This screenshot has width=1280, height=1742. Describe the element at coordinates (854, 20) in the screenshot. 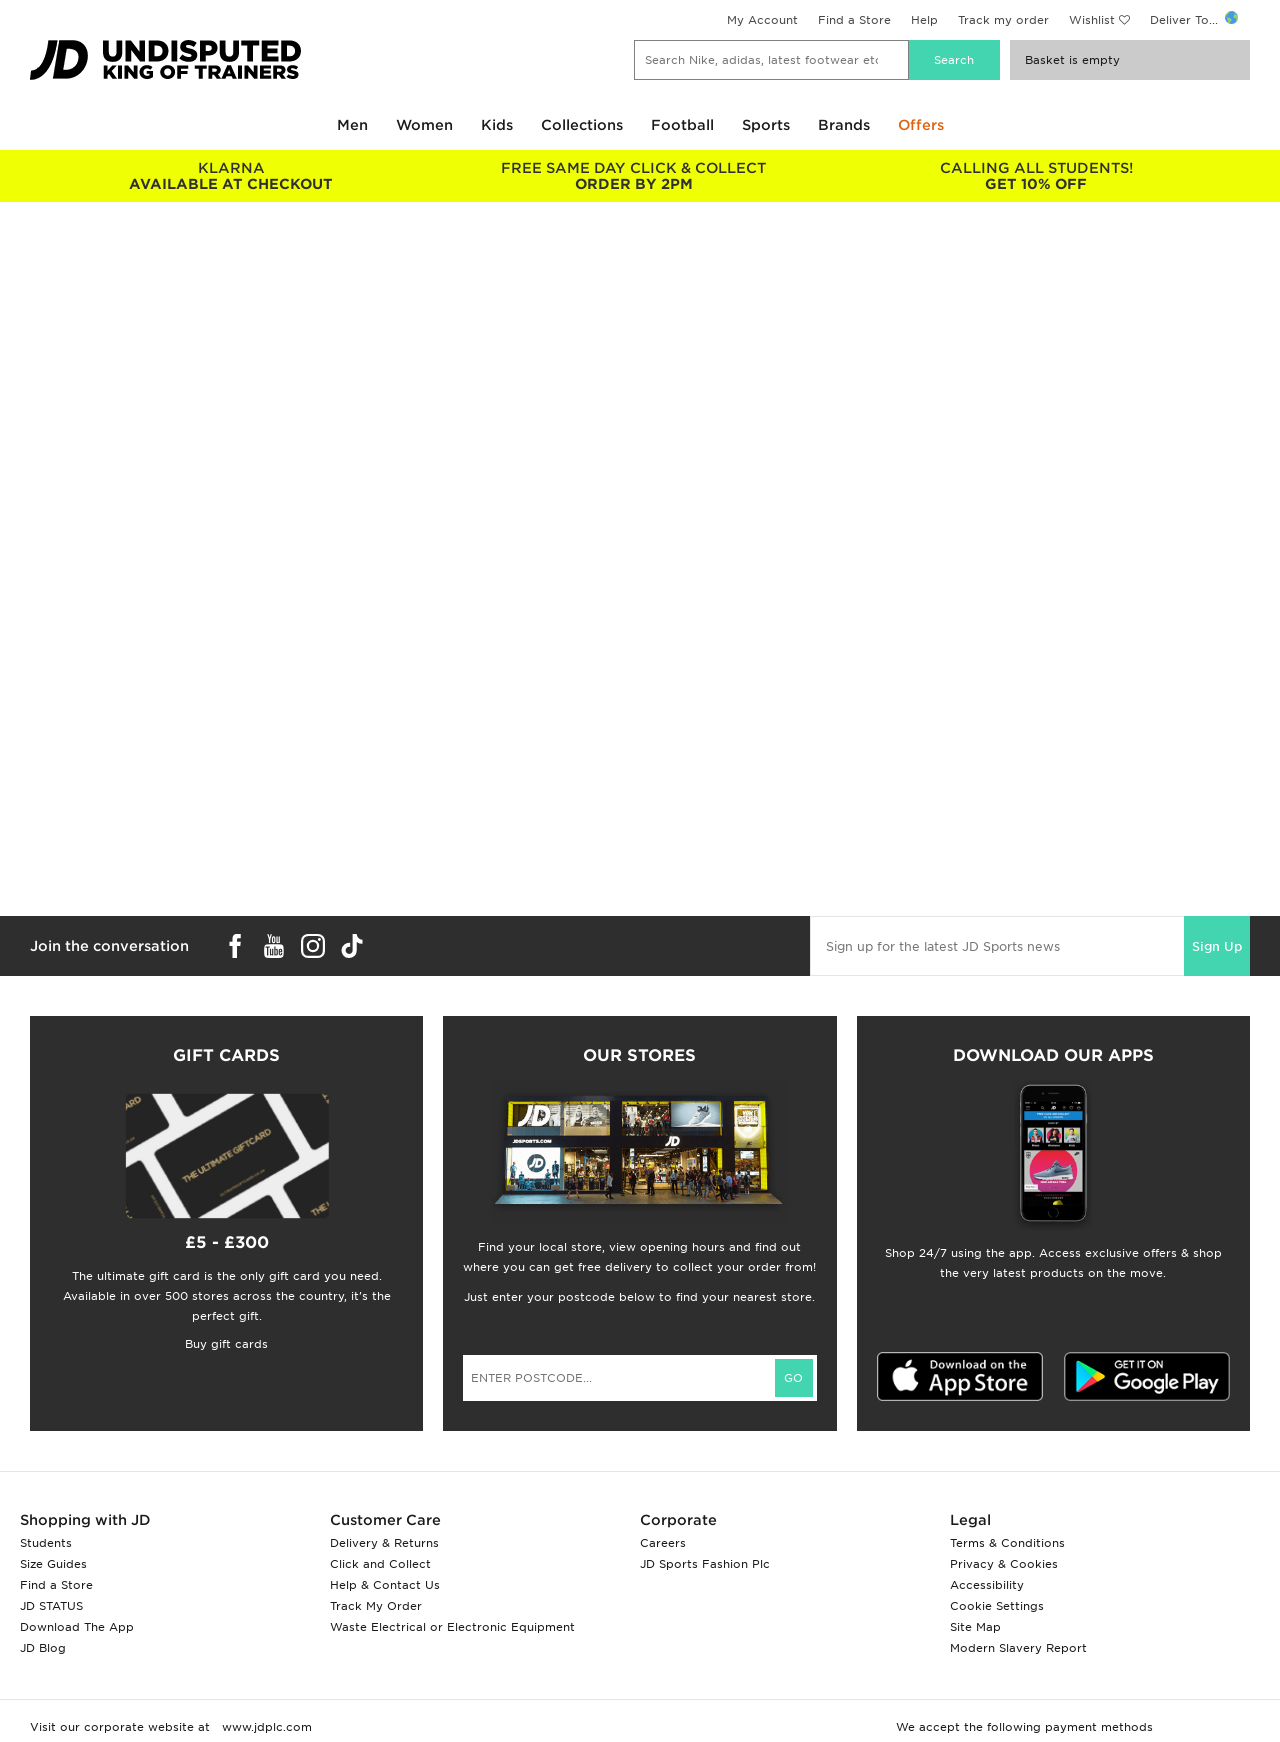

I see `Find a Store` at that location.